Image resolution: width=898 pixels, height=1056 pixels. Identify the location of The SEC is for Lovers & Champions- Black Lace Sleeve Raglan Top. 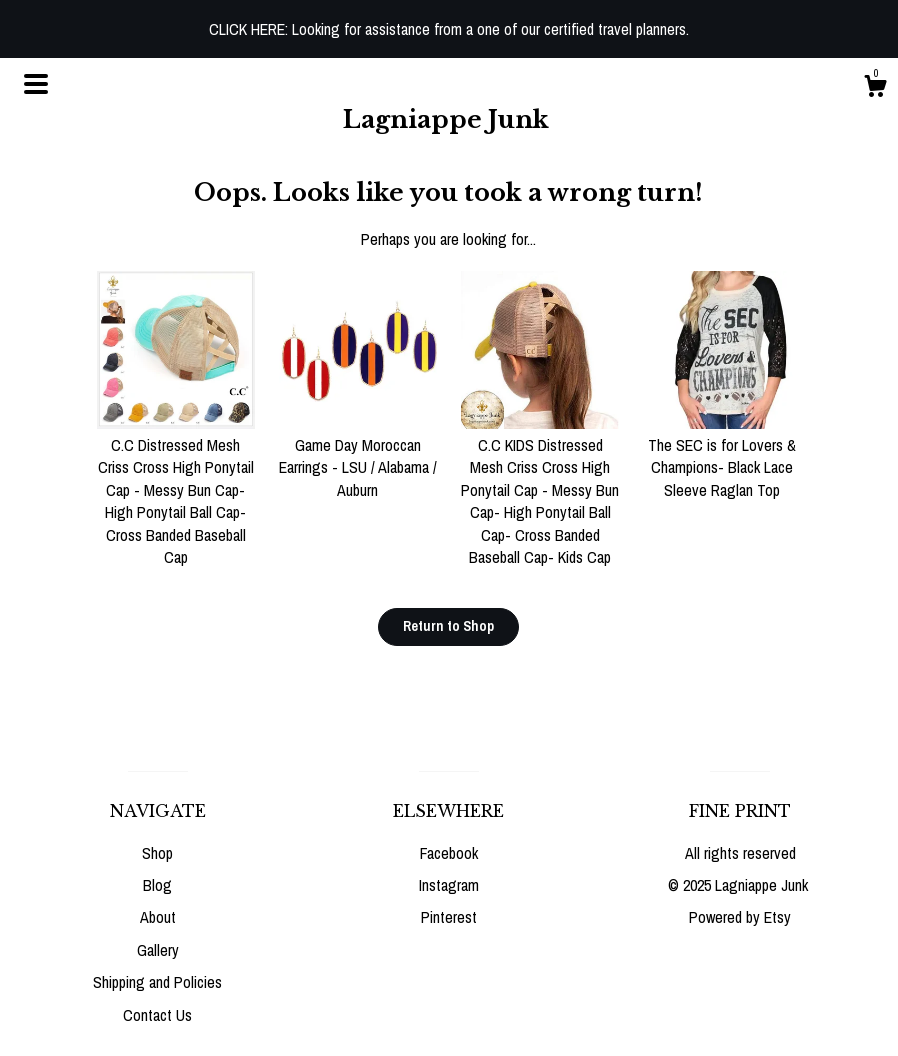
(722, 456).